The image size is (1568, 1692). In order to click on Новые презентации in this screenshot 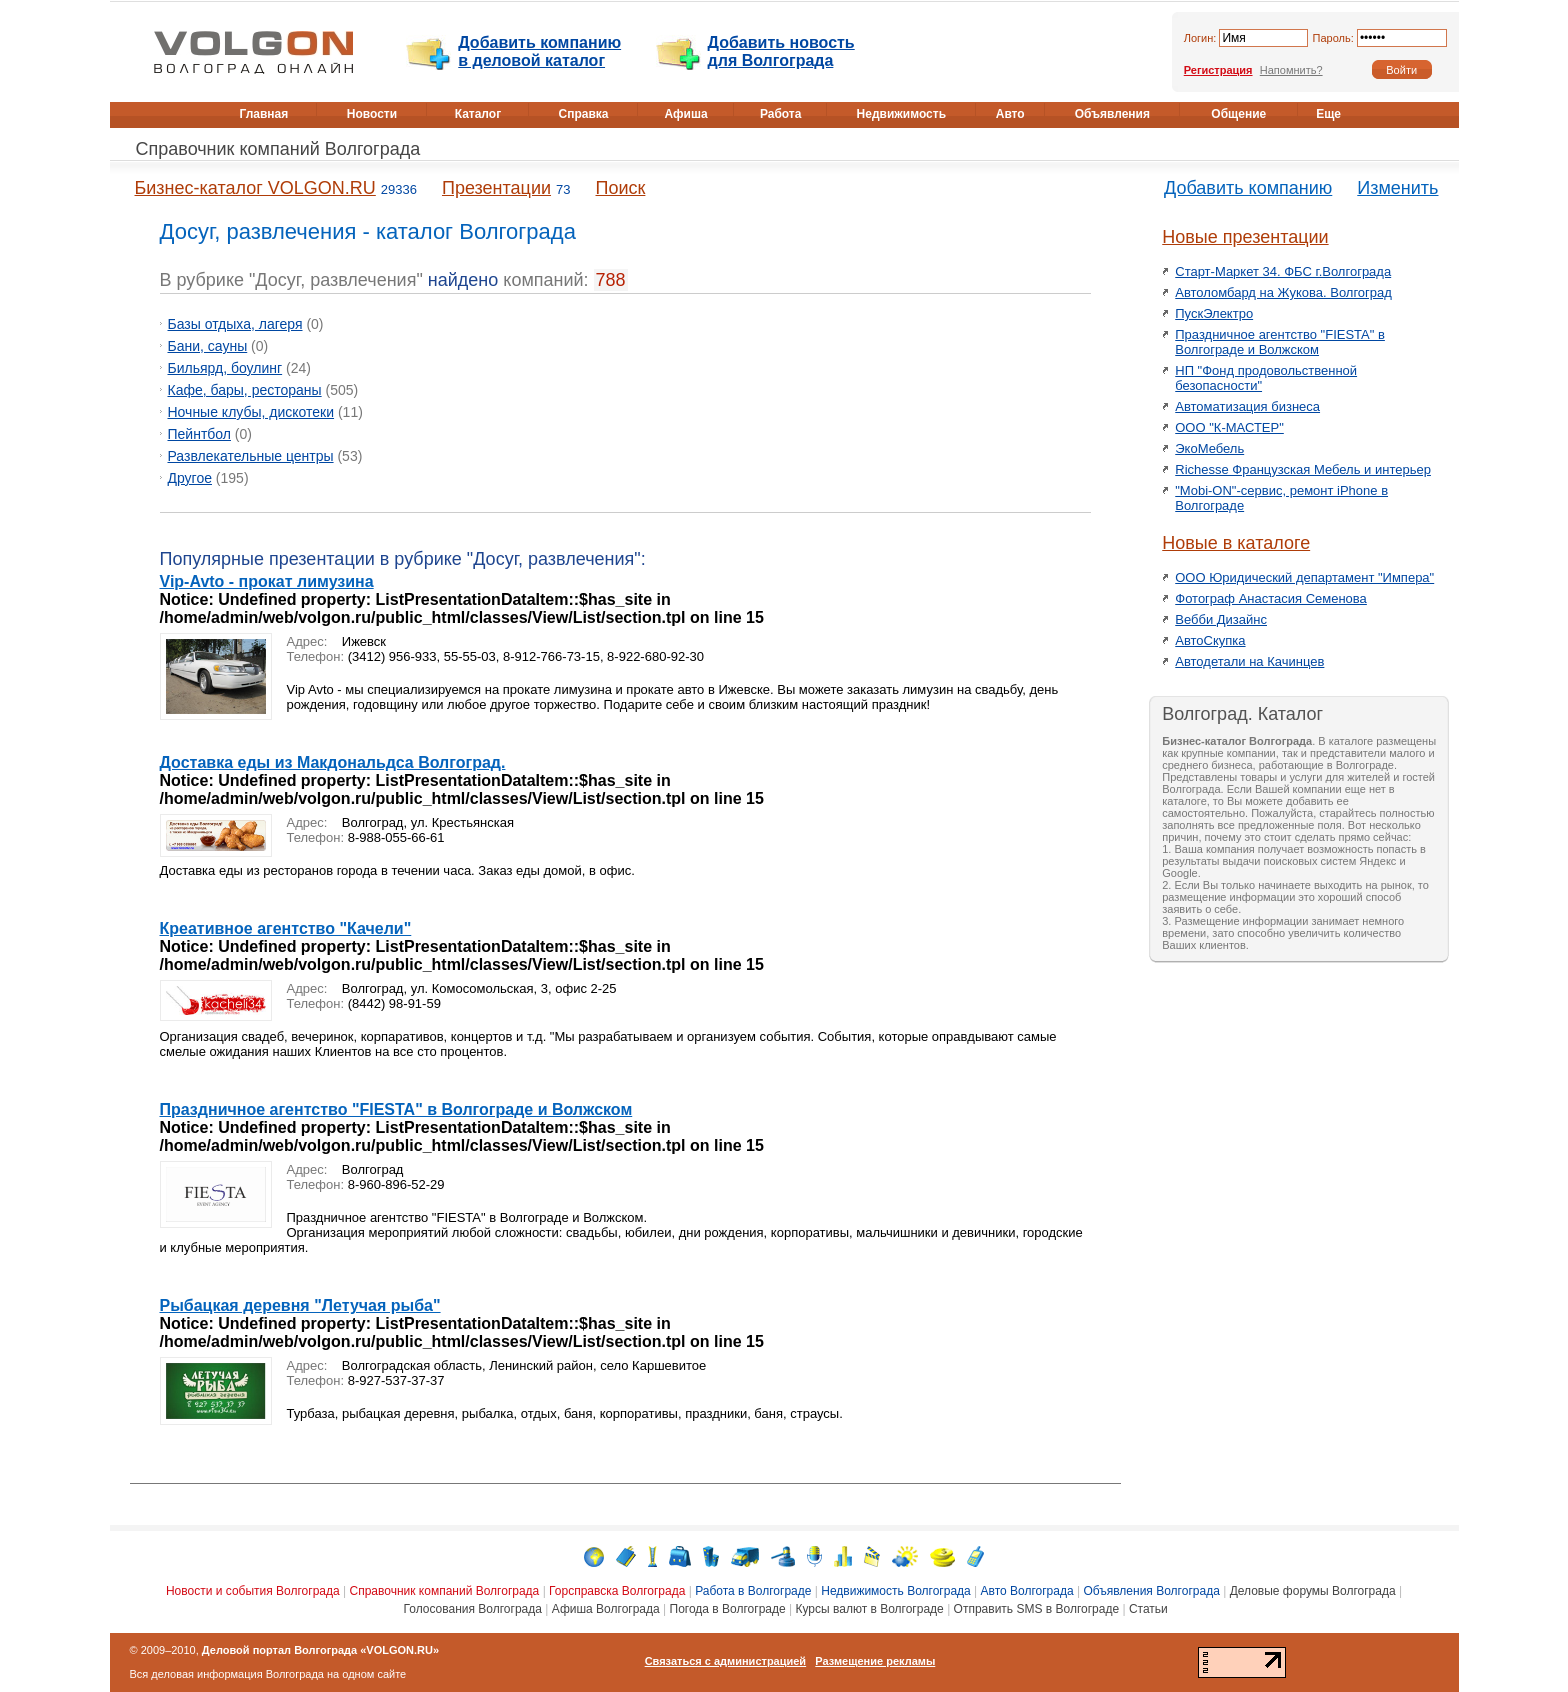, I will do `click(1245, 237)`.